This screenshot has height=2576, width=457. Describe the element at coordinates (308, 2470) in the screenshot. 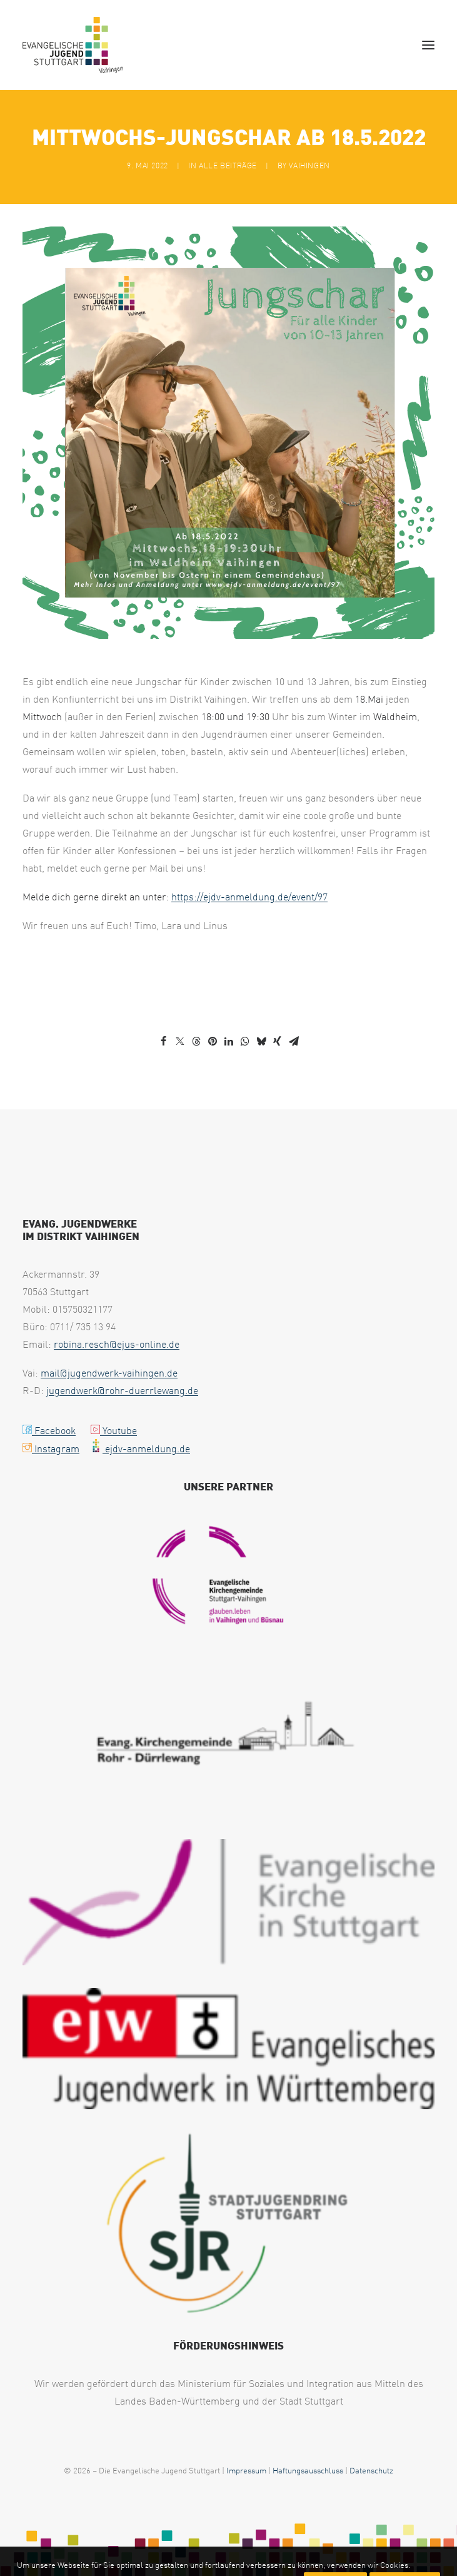

I see `Haftungsausschluss` at that location.